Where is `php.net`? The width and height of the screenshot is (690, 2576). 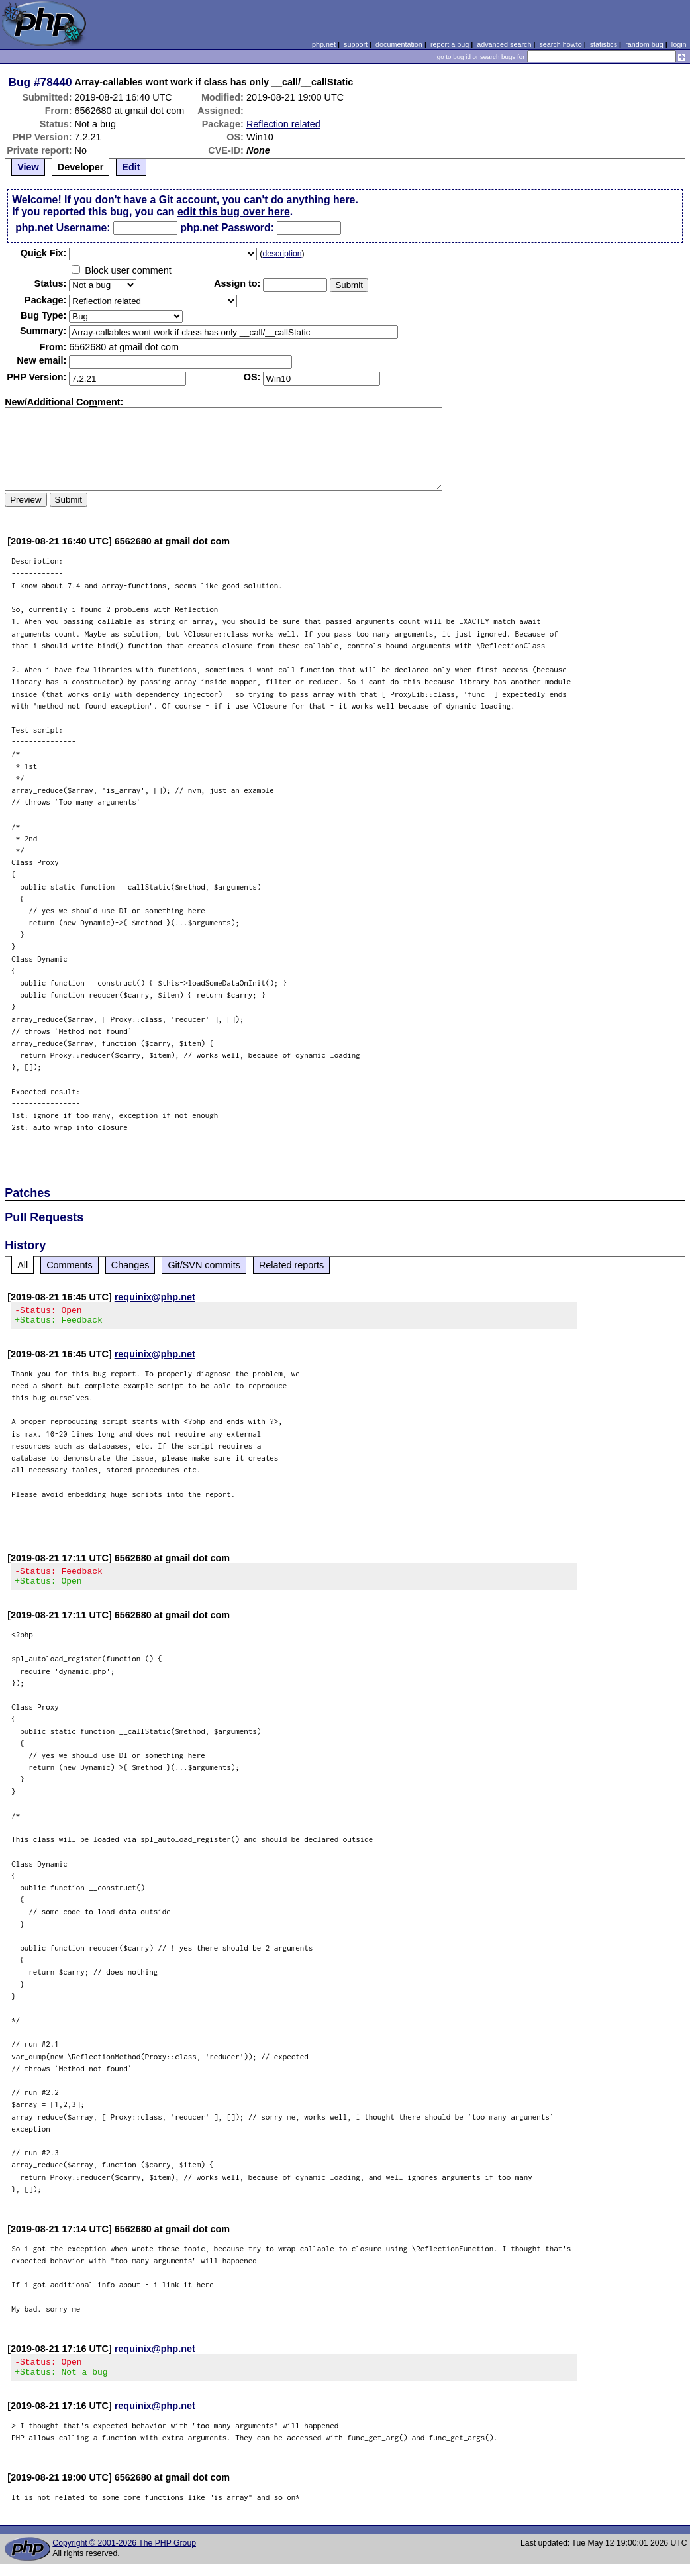
php.net is located at coordinates (324, 44).